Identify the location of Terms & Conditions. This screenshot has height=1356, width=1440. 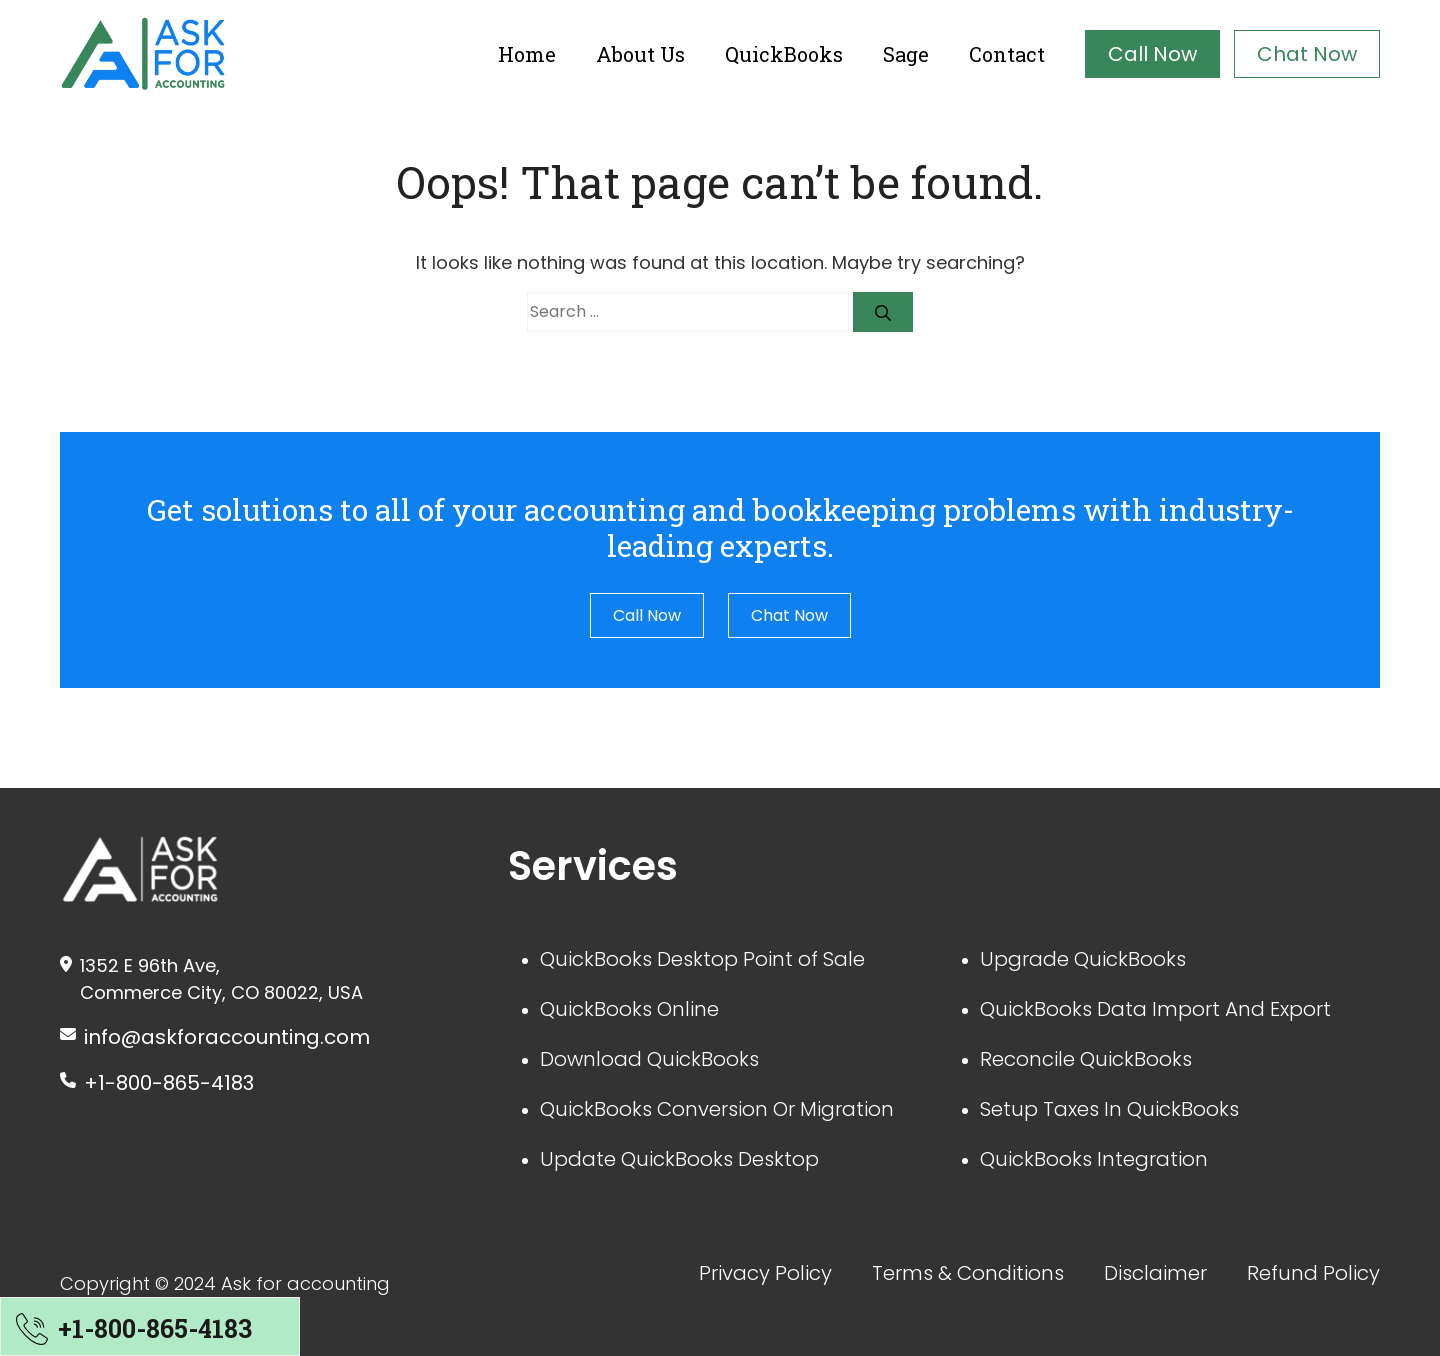
(968, 1273).